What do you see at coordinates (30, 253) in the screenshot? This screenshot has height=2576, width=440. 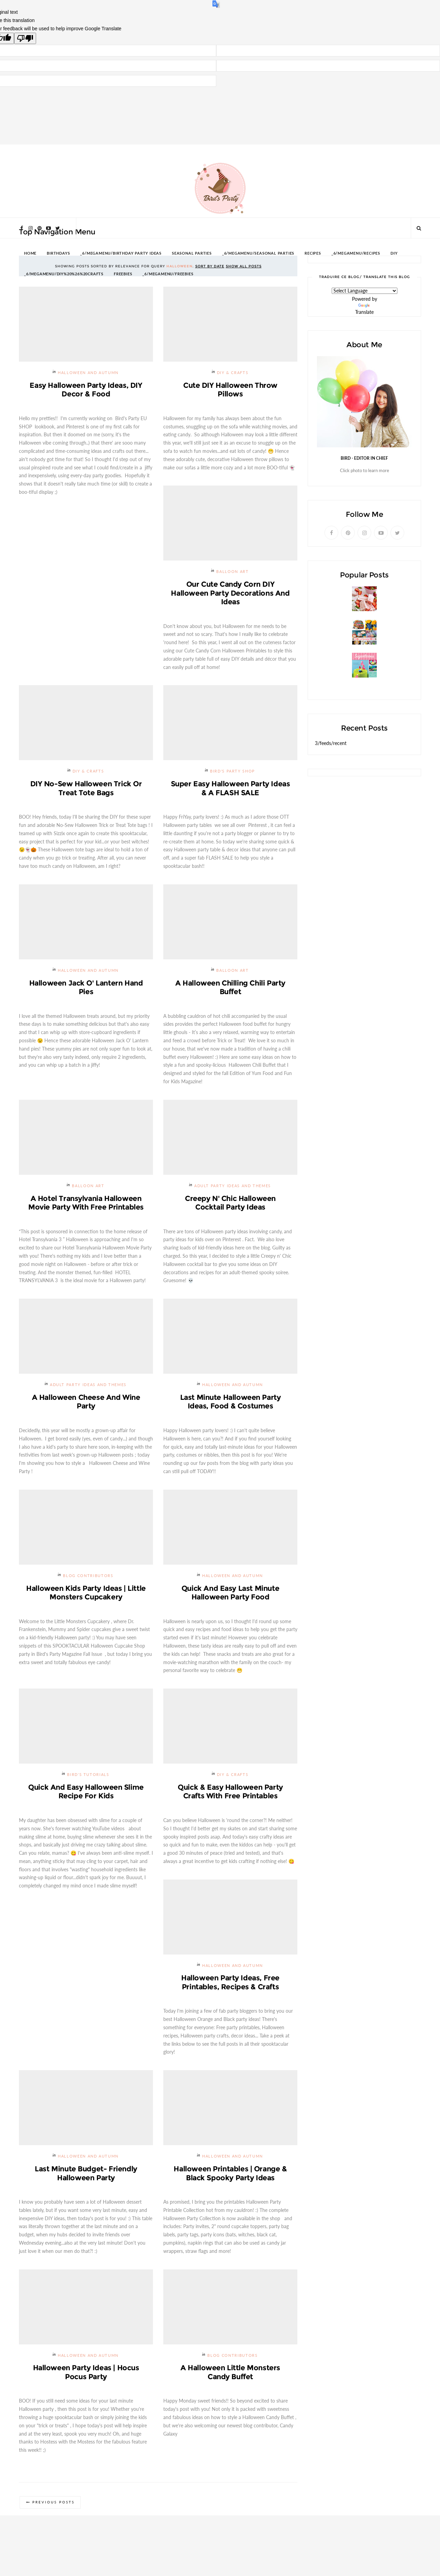 I see `HOME` at bounding box center [30, 253].